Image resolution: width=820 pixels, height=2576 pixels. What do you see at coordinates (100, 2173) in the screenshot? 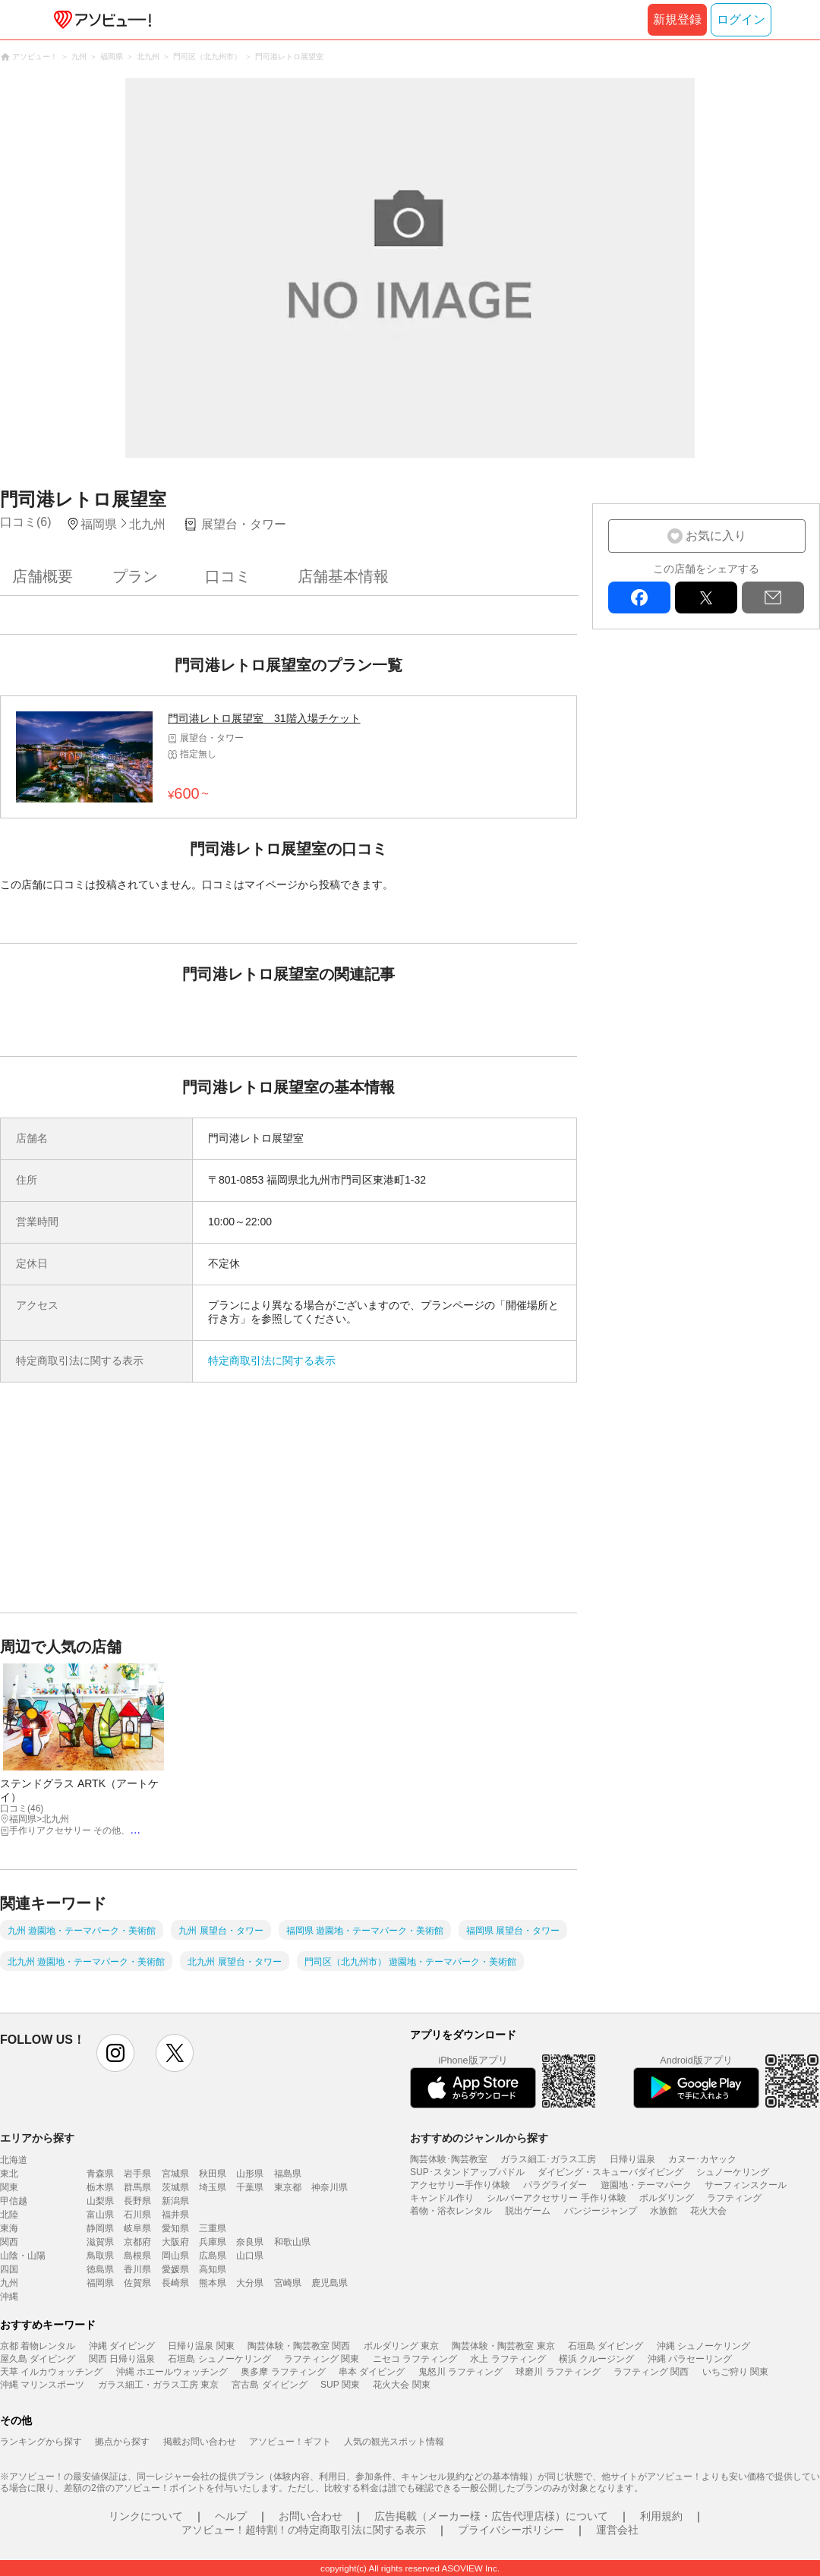
I see `青森県` at bounding box center [100, 2173].